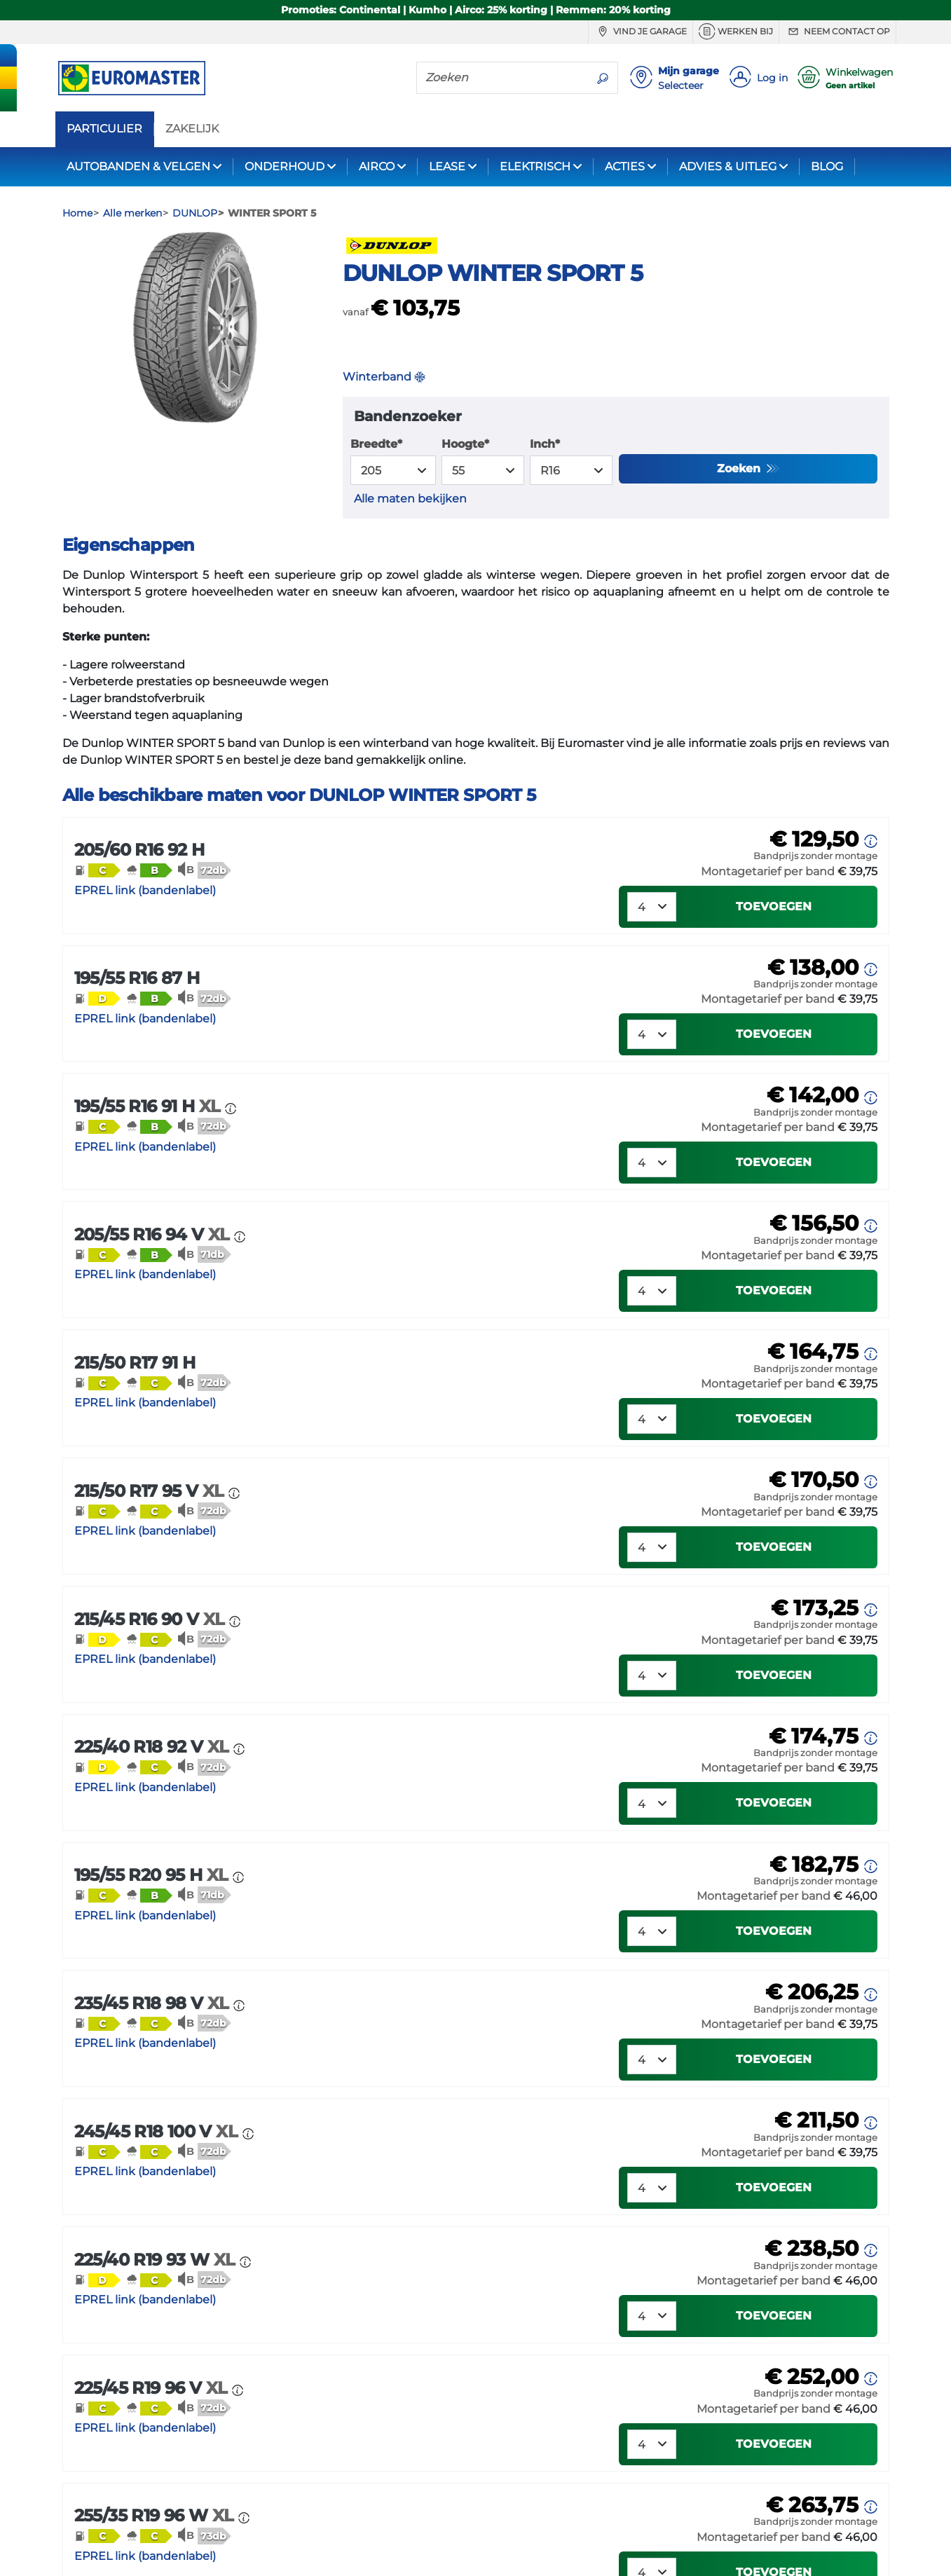 This screenshot has width=951, height=2576. What do you see at coordinates (97, 870) in the screenshot?
I see `[button]` at bounding box center [97, 870].